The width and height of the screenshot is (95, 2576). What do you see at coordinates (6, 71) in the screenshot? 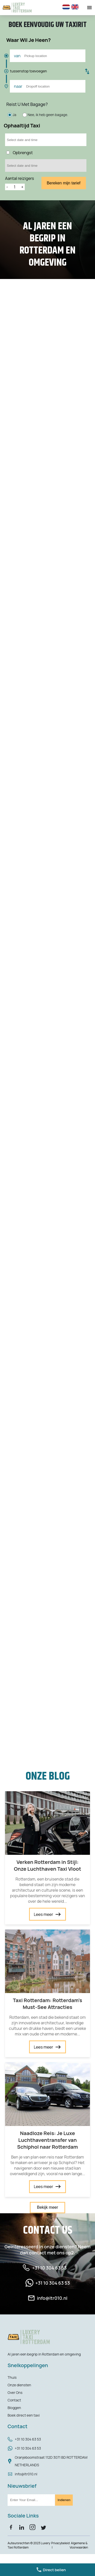
I see `add_circle_outline` at bounding box center [6, 71].